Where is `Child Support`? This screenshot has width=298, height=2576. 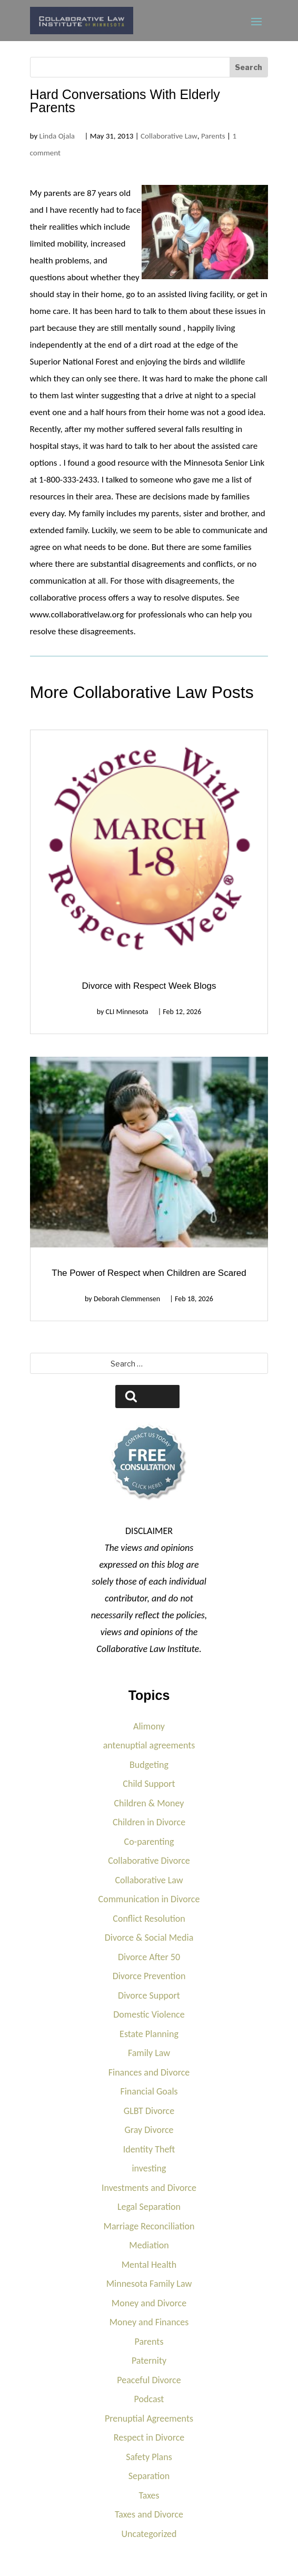 Child Support is located at coordinates (149, 1784).